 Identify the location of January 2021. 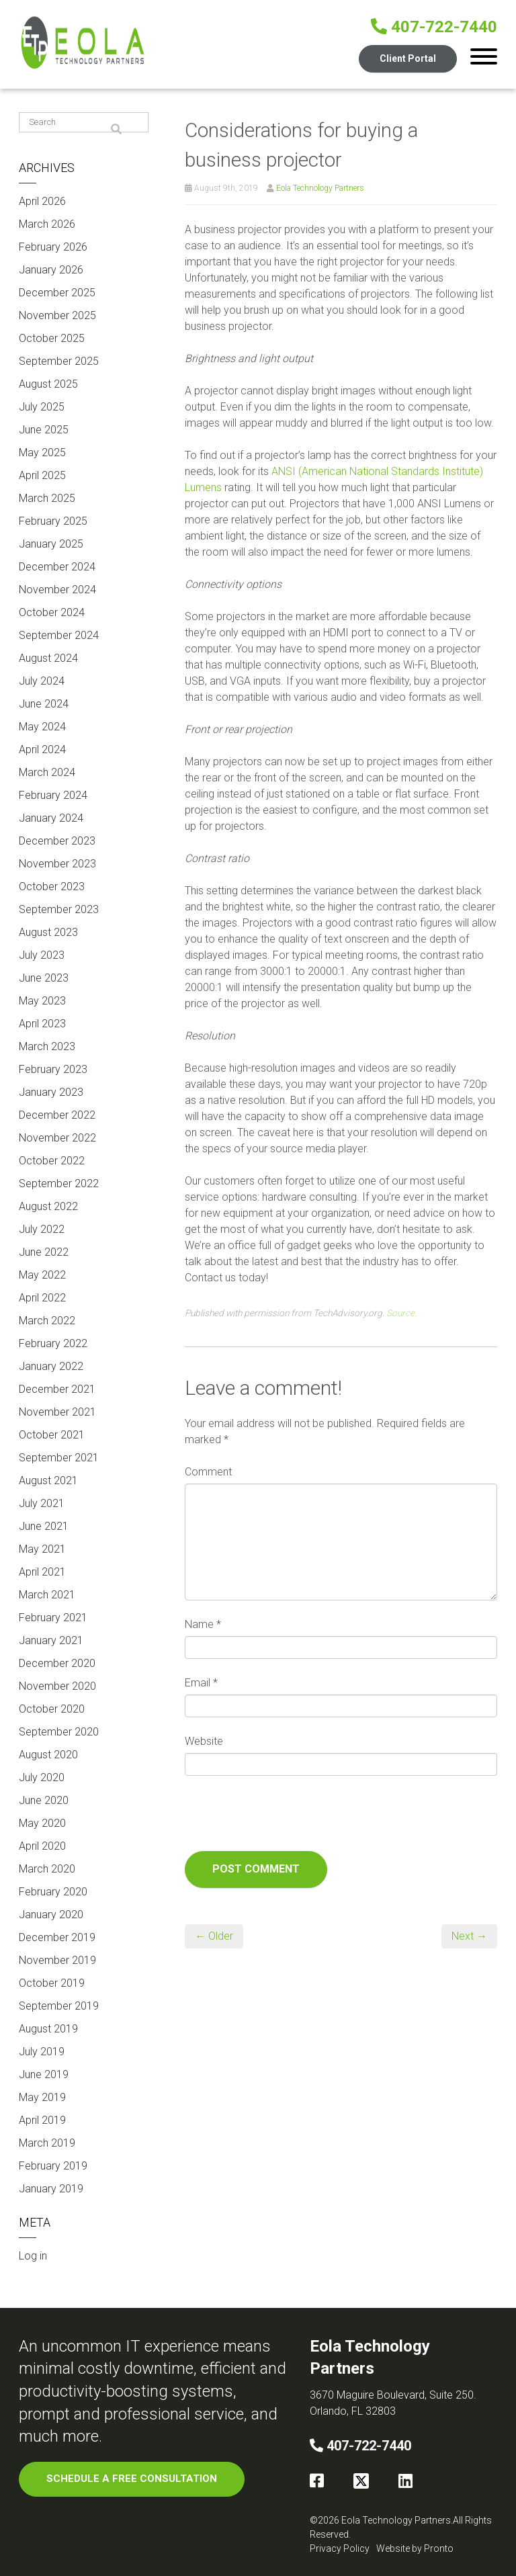
(51, 1640).